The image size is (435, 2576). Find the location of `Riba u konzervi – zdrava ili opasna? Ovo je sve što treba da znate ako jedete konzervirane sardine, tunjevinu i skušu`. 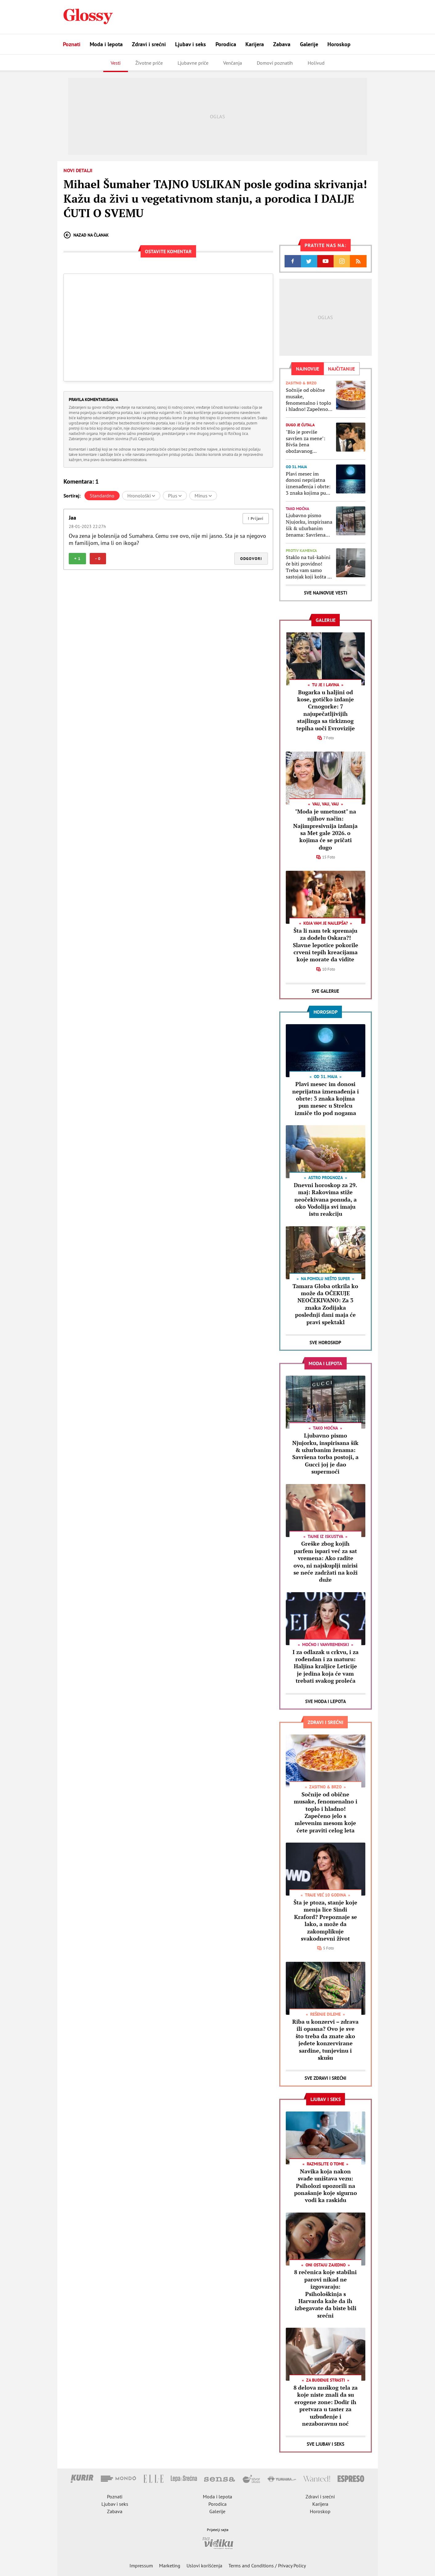

Riba u konzervi – zdrava ili opasna? Ovo je sve što treba da znate ako jedete konzervirane sardine, tunjevinu i skušu is located at coordinates (325, 2039).